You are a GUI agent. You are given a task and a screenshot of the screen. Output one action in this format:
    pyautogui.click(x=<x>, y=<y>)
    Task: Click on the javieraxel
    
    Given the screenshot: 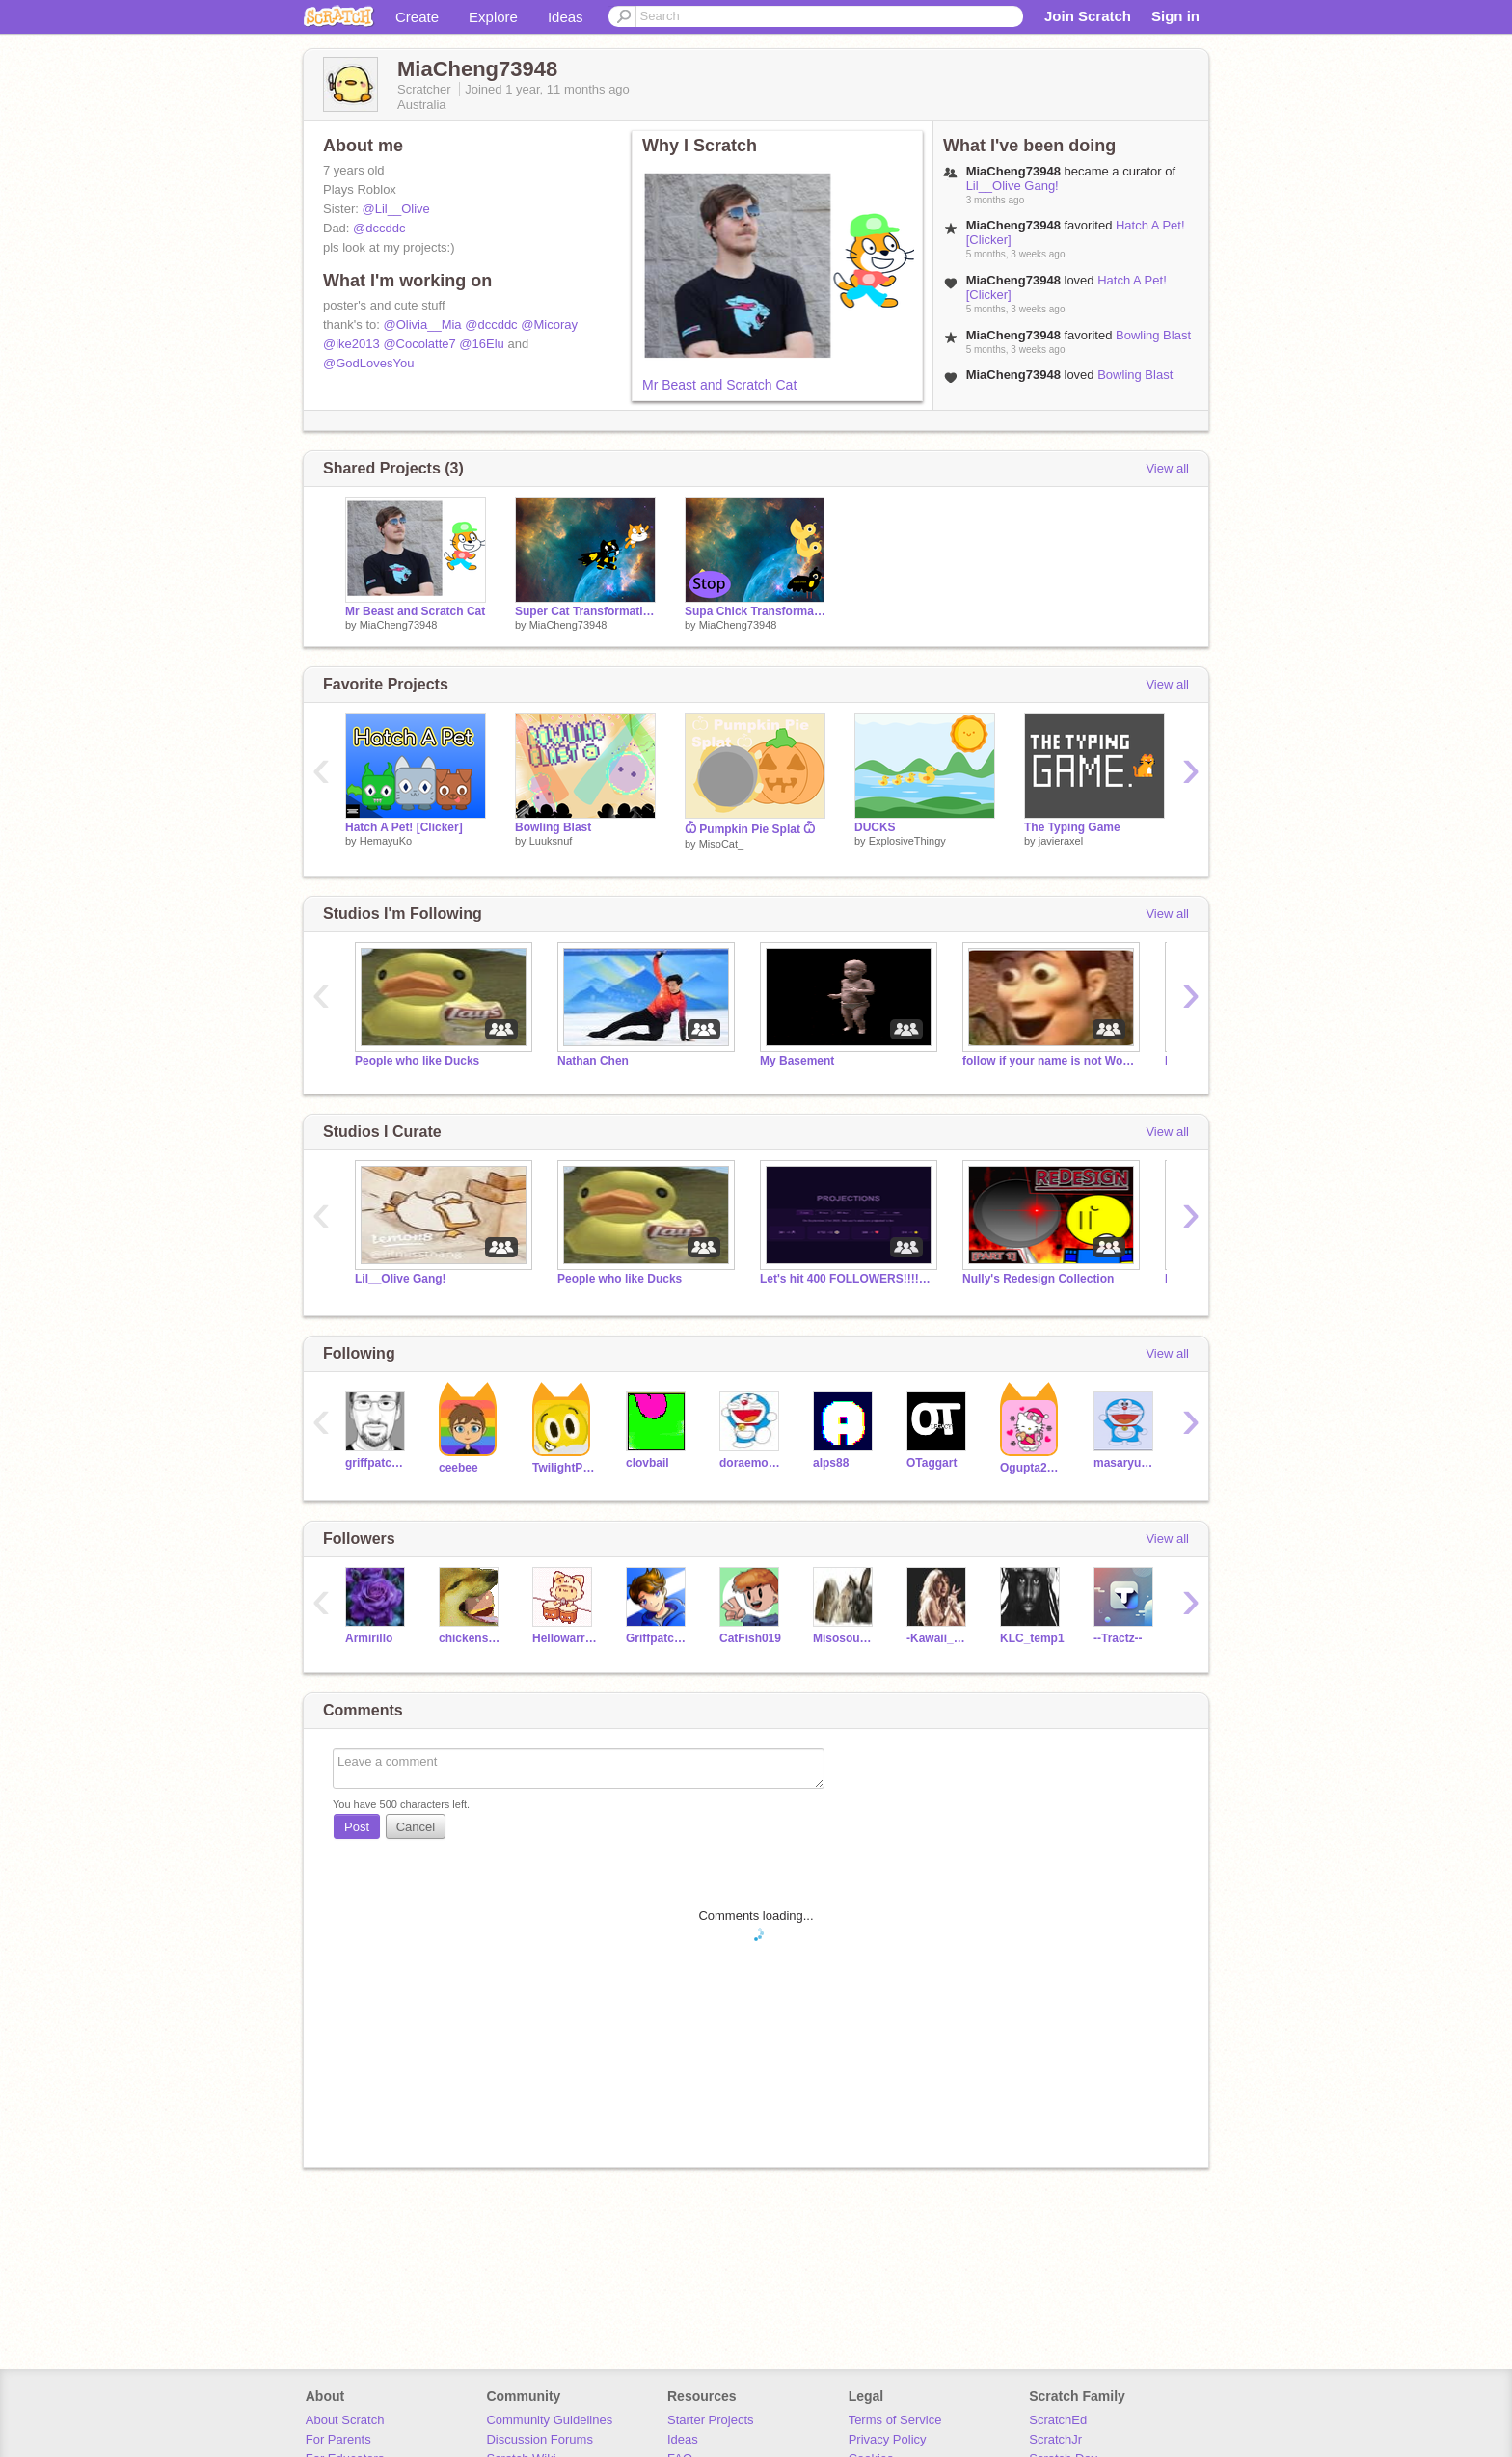 What is the action you would take?
    pyautogui.click(x=1061, y=841)
    